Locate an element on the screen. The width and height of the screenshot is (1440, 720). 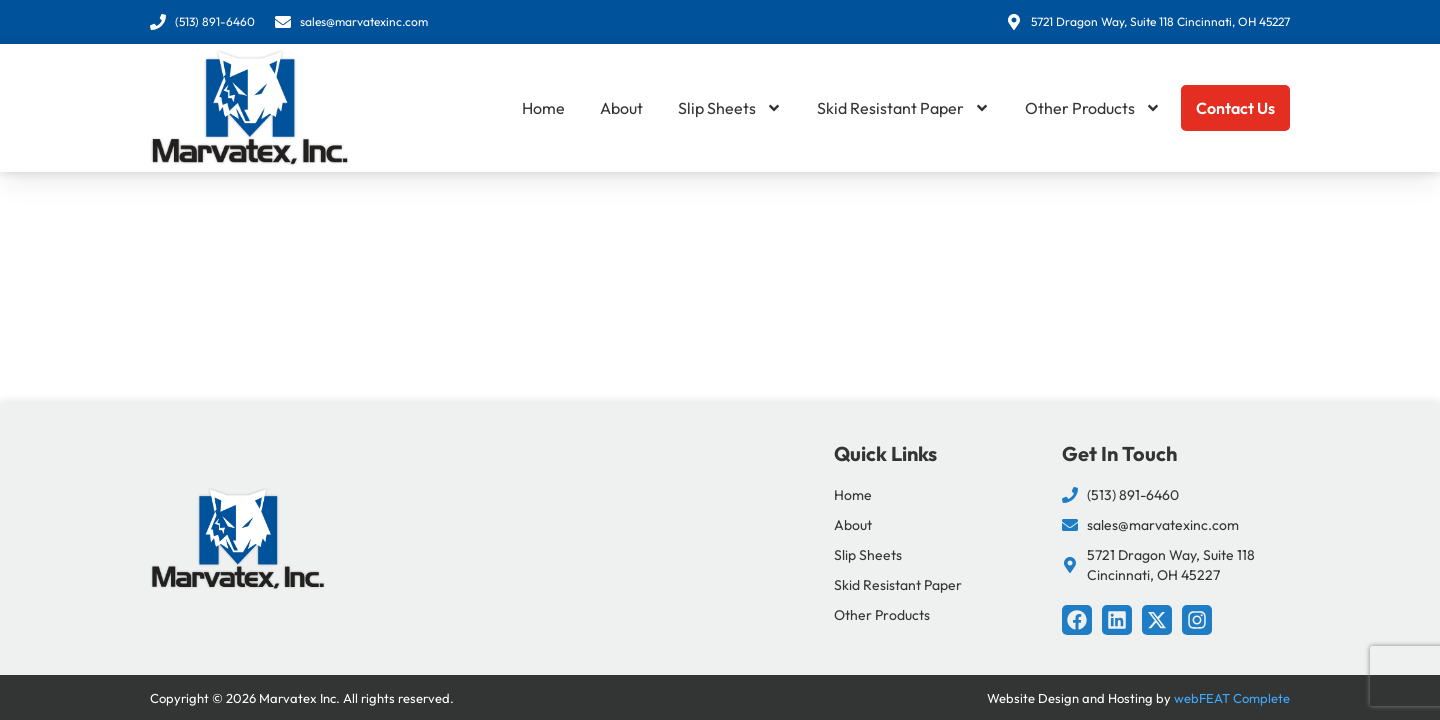
About is located at coordinates (621, 108).